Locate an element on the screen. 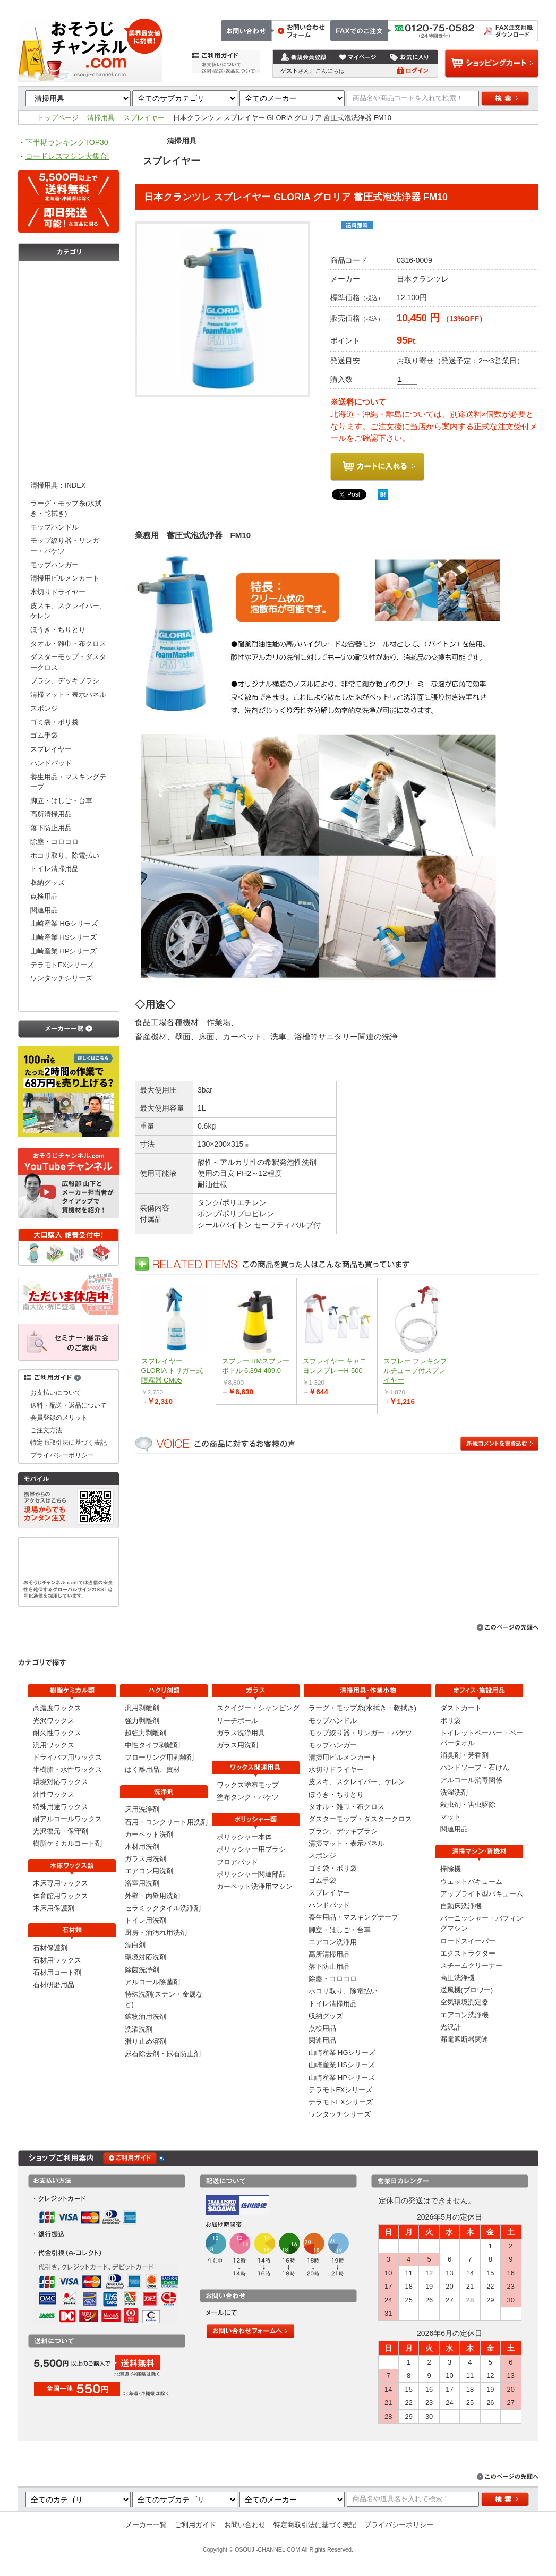  殺虫剤・害虫駆除 is located at coordinates (467, 1805).